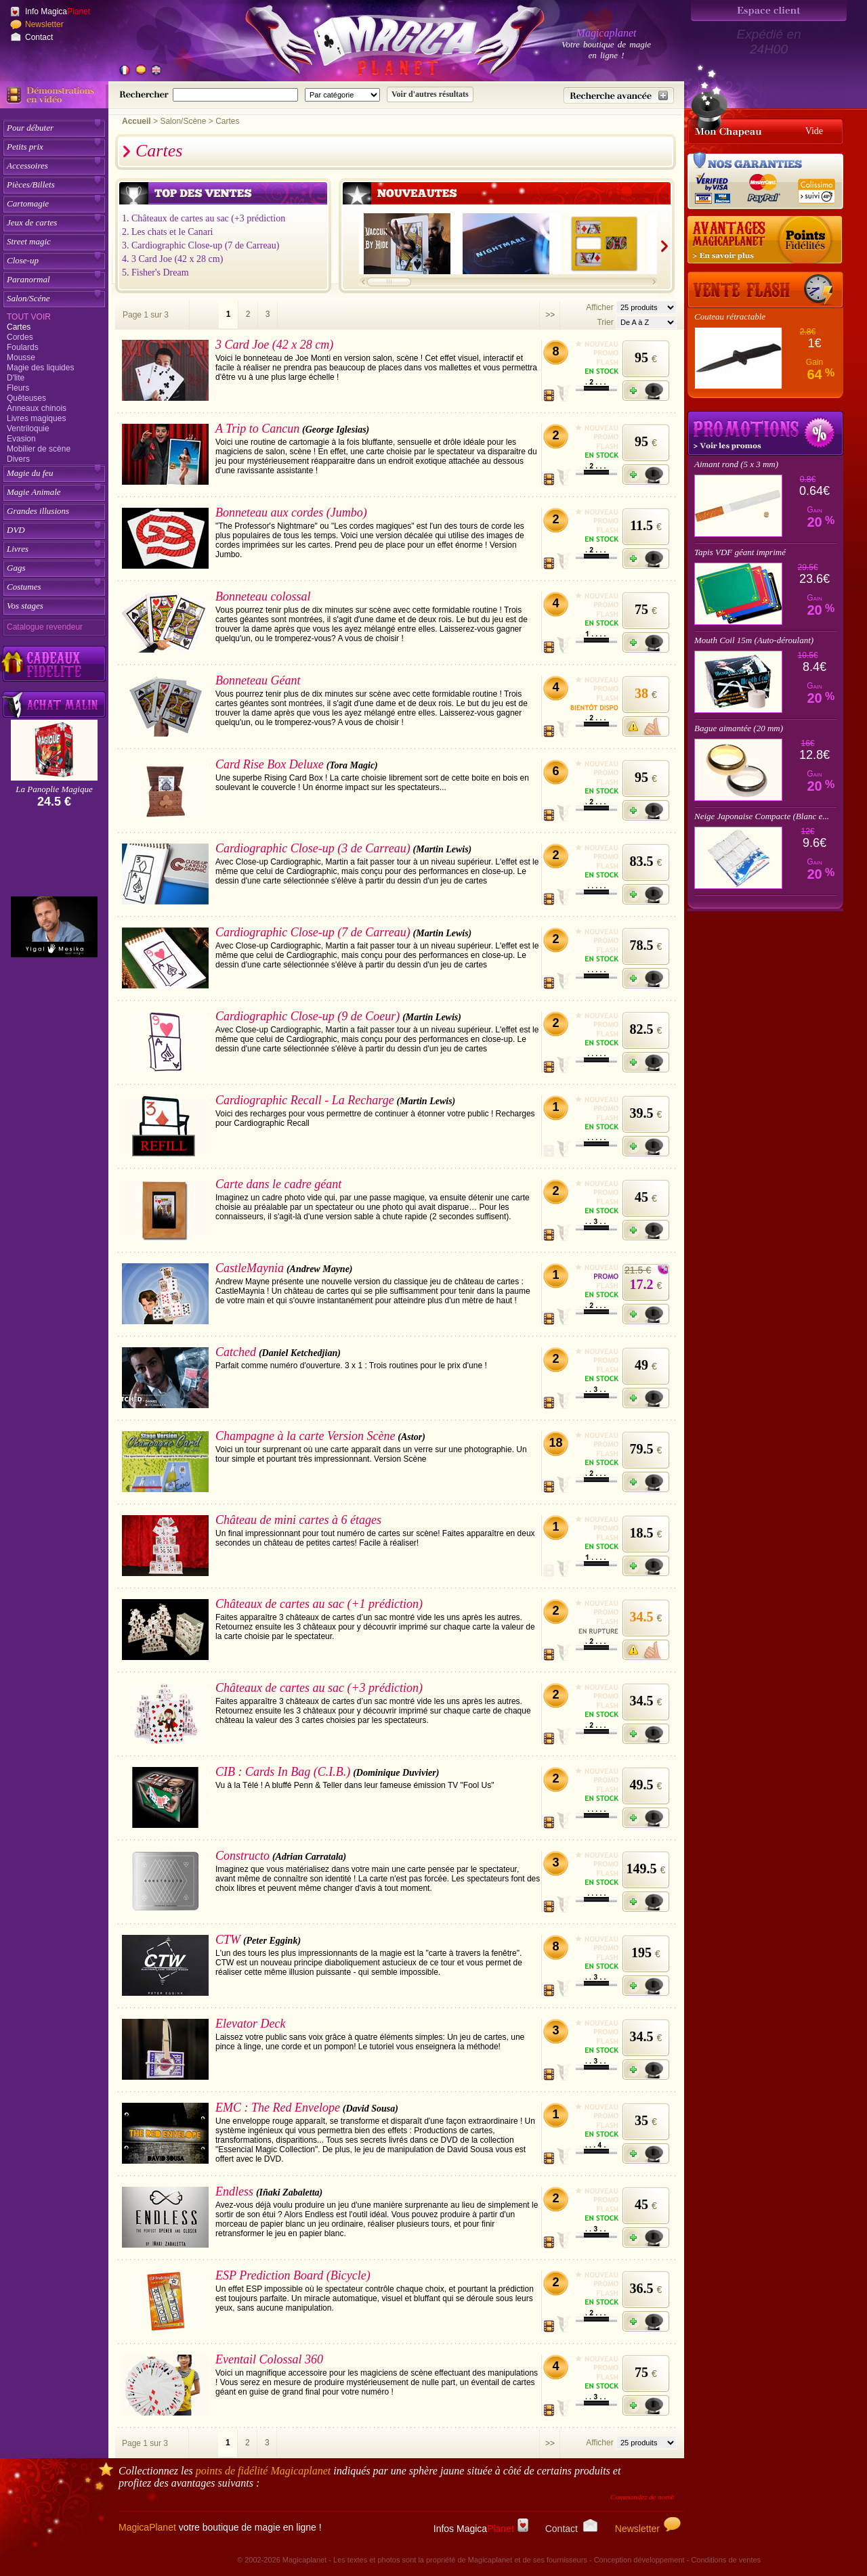 The width and height of the screenshot is (867, 2576). I want to click on Couteau rétractable, so click(729, 316).